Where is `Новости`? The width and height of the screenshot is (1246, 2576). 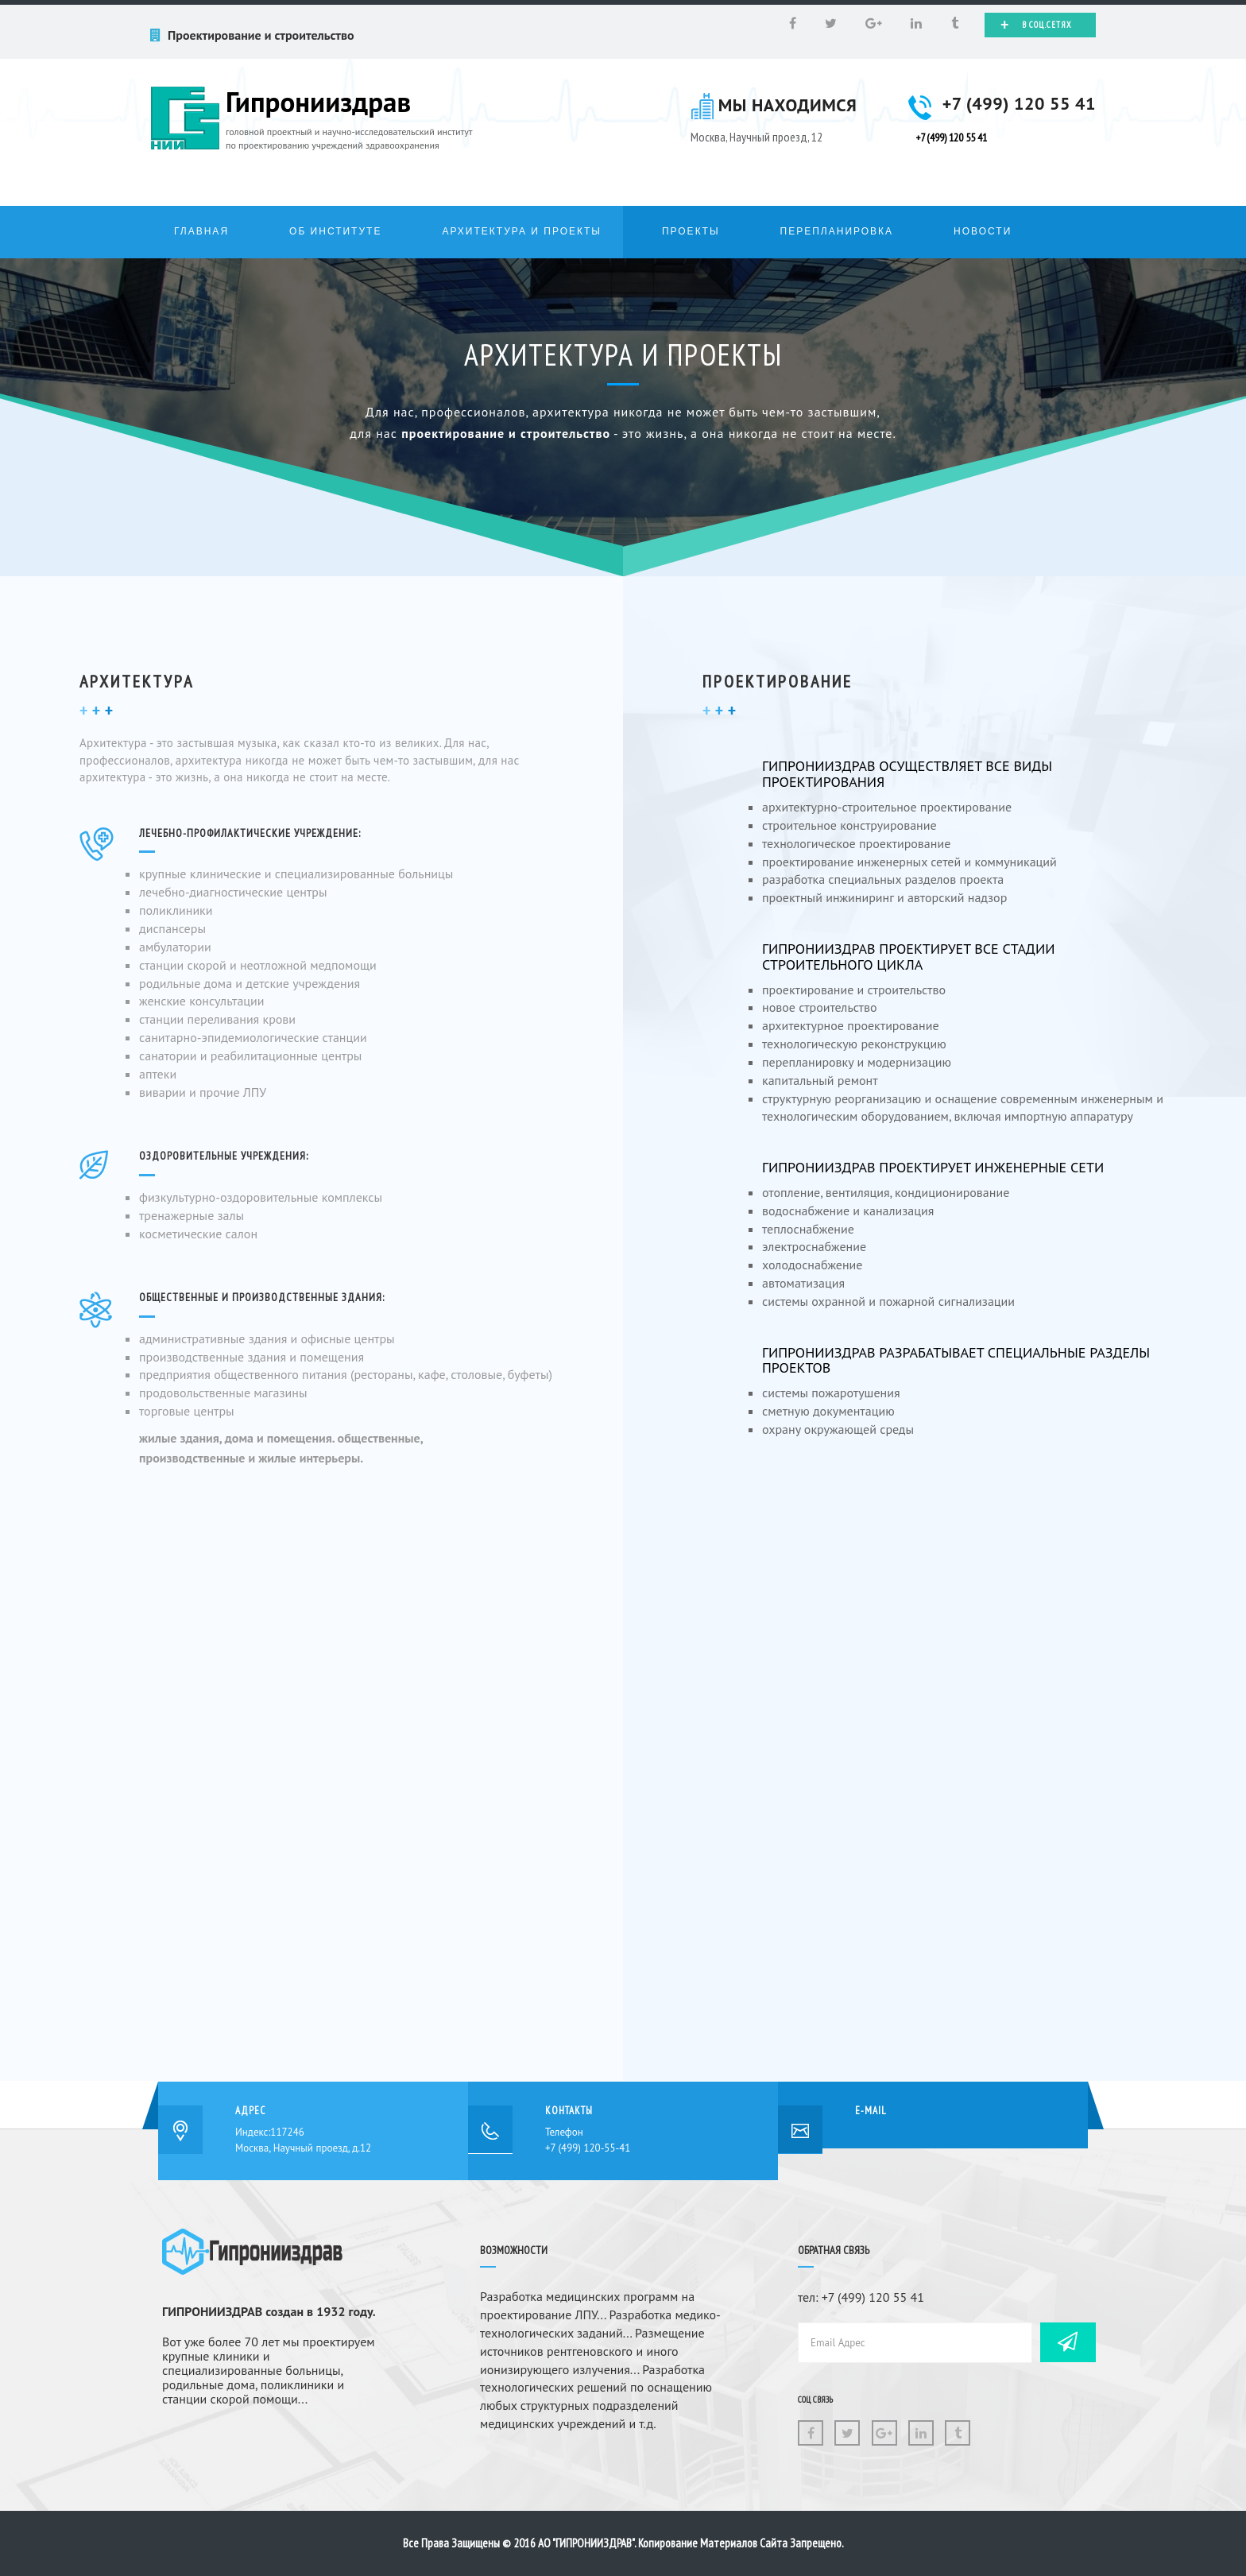 Новости is located at coordinates (983, 231).